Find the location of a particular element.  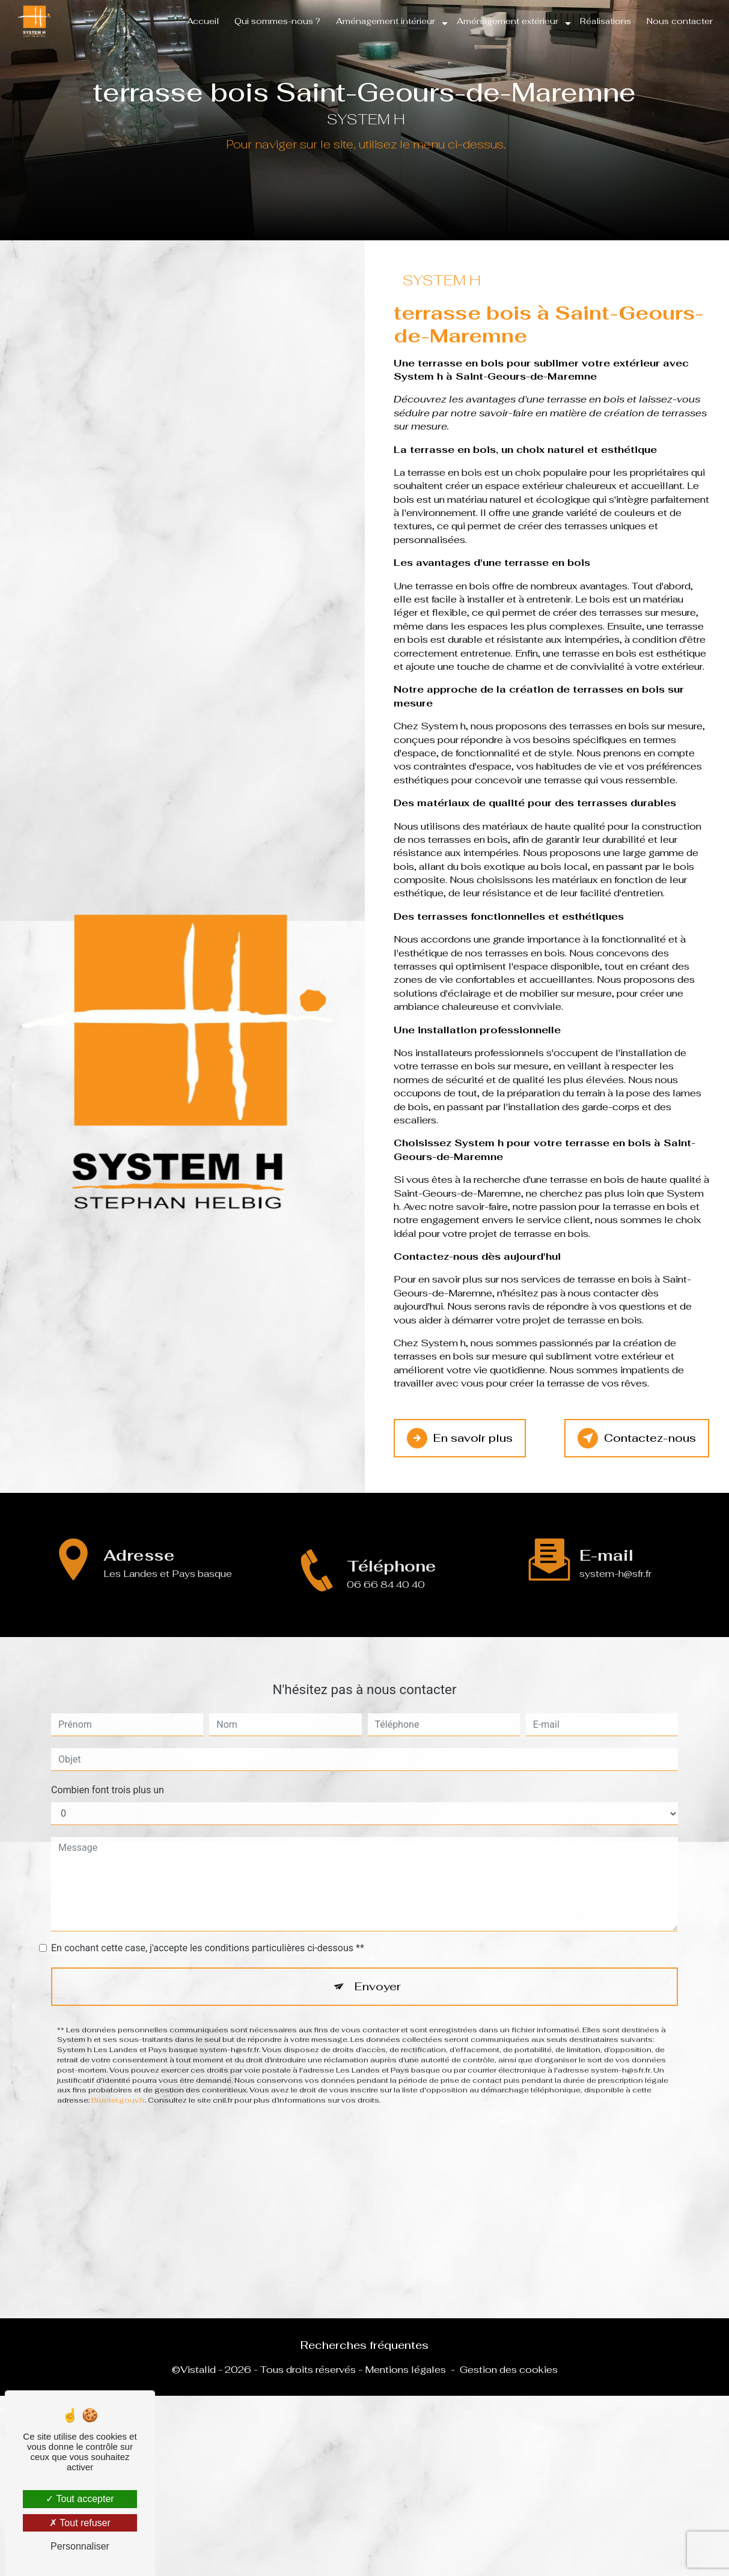

Aménagement intérieur is located at coordinates (384, 21).